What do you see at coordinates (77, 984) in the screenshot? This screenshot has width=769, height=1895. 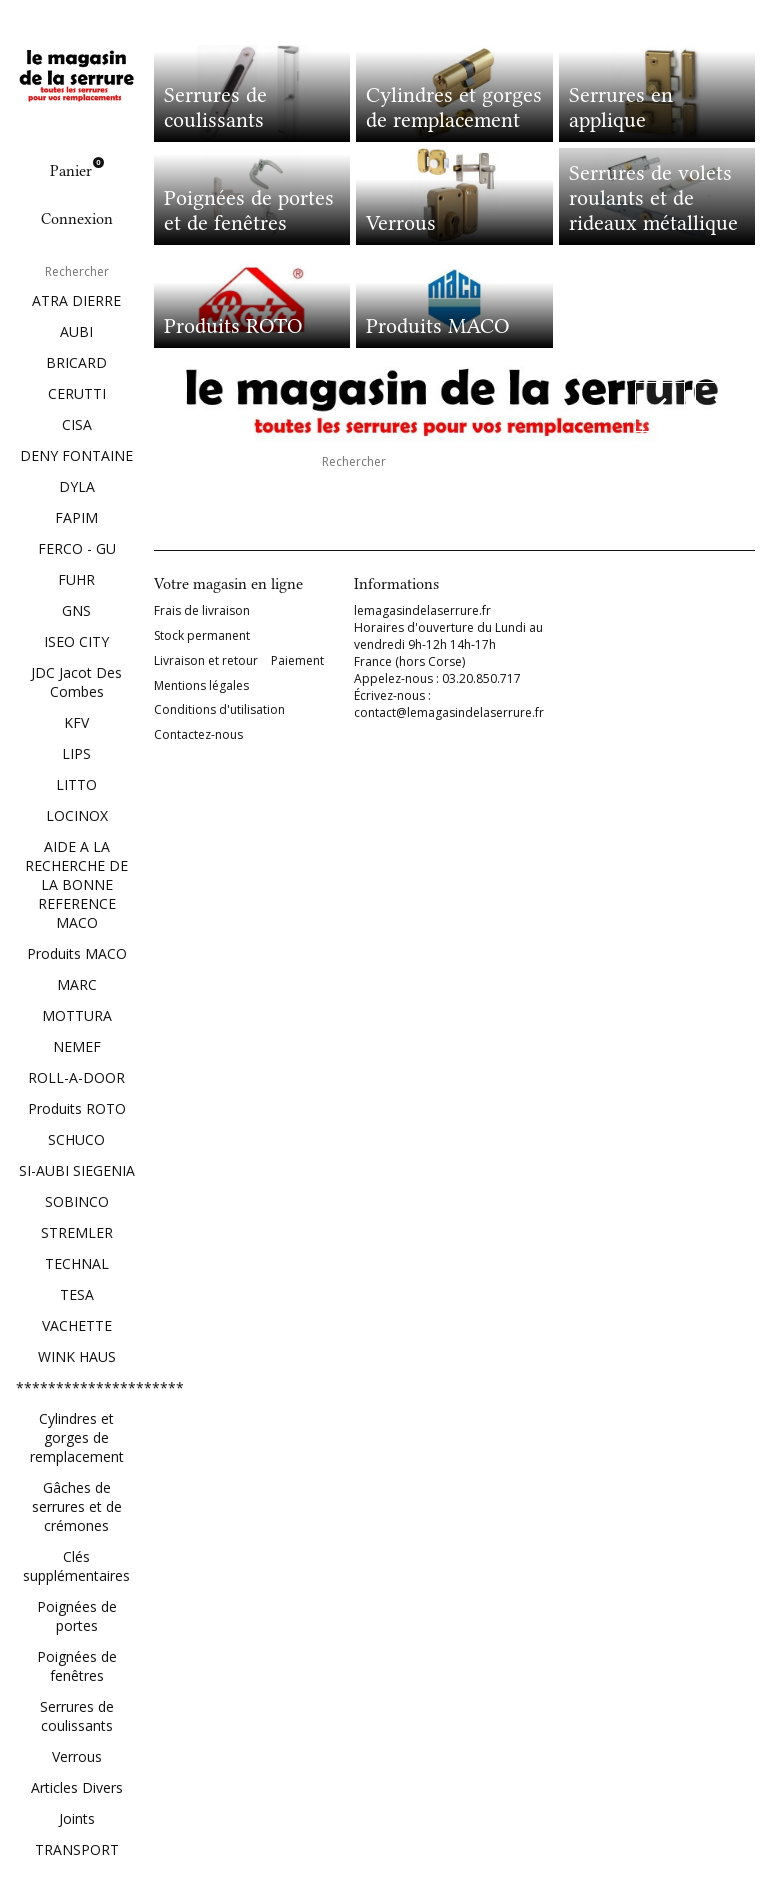 I see `MARC` at bounding box center [77, 984].